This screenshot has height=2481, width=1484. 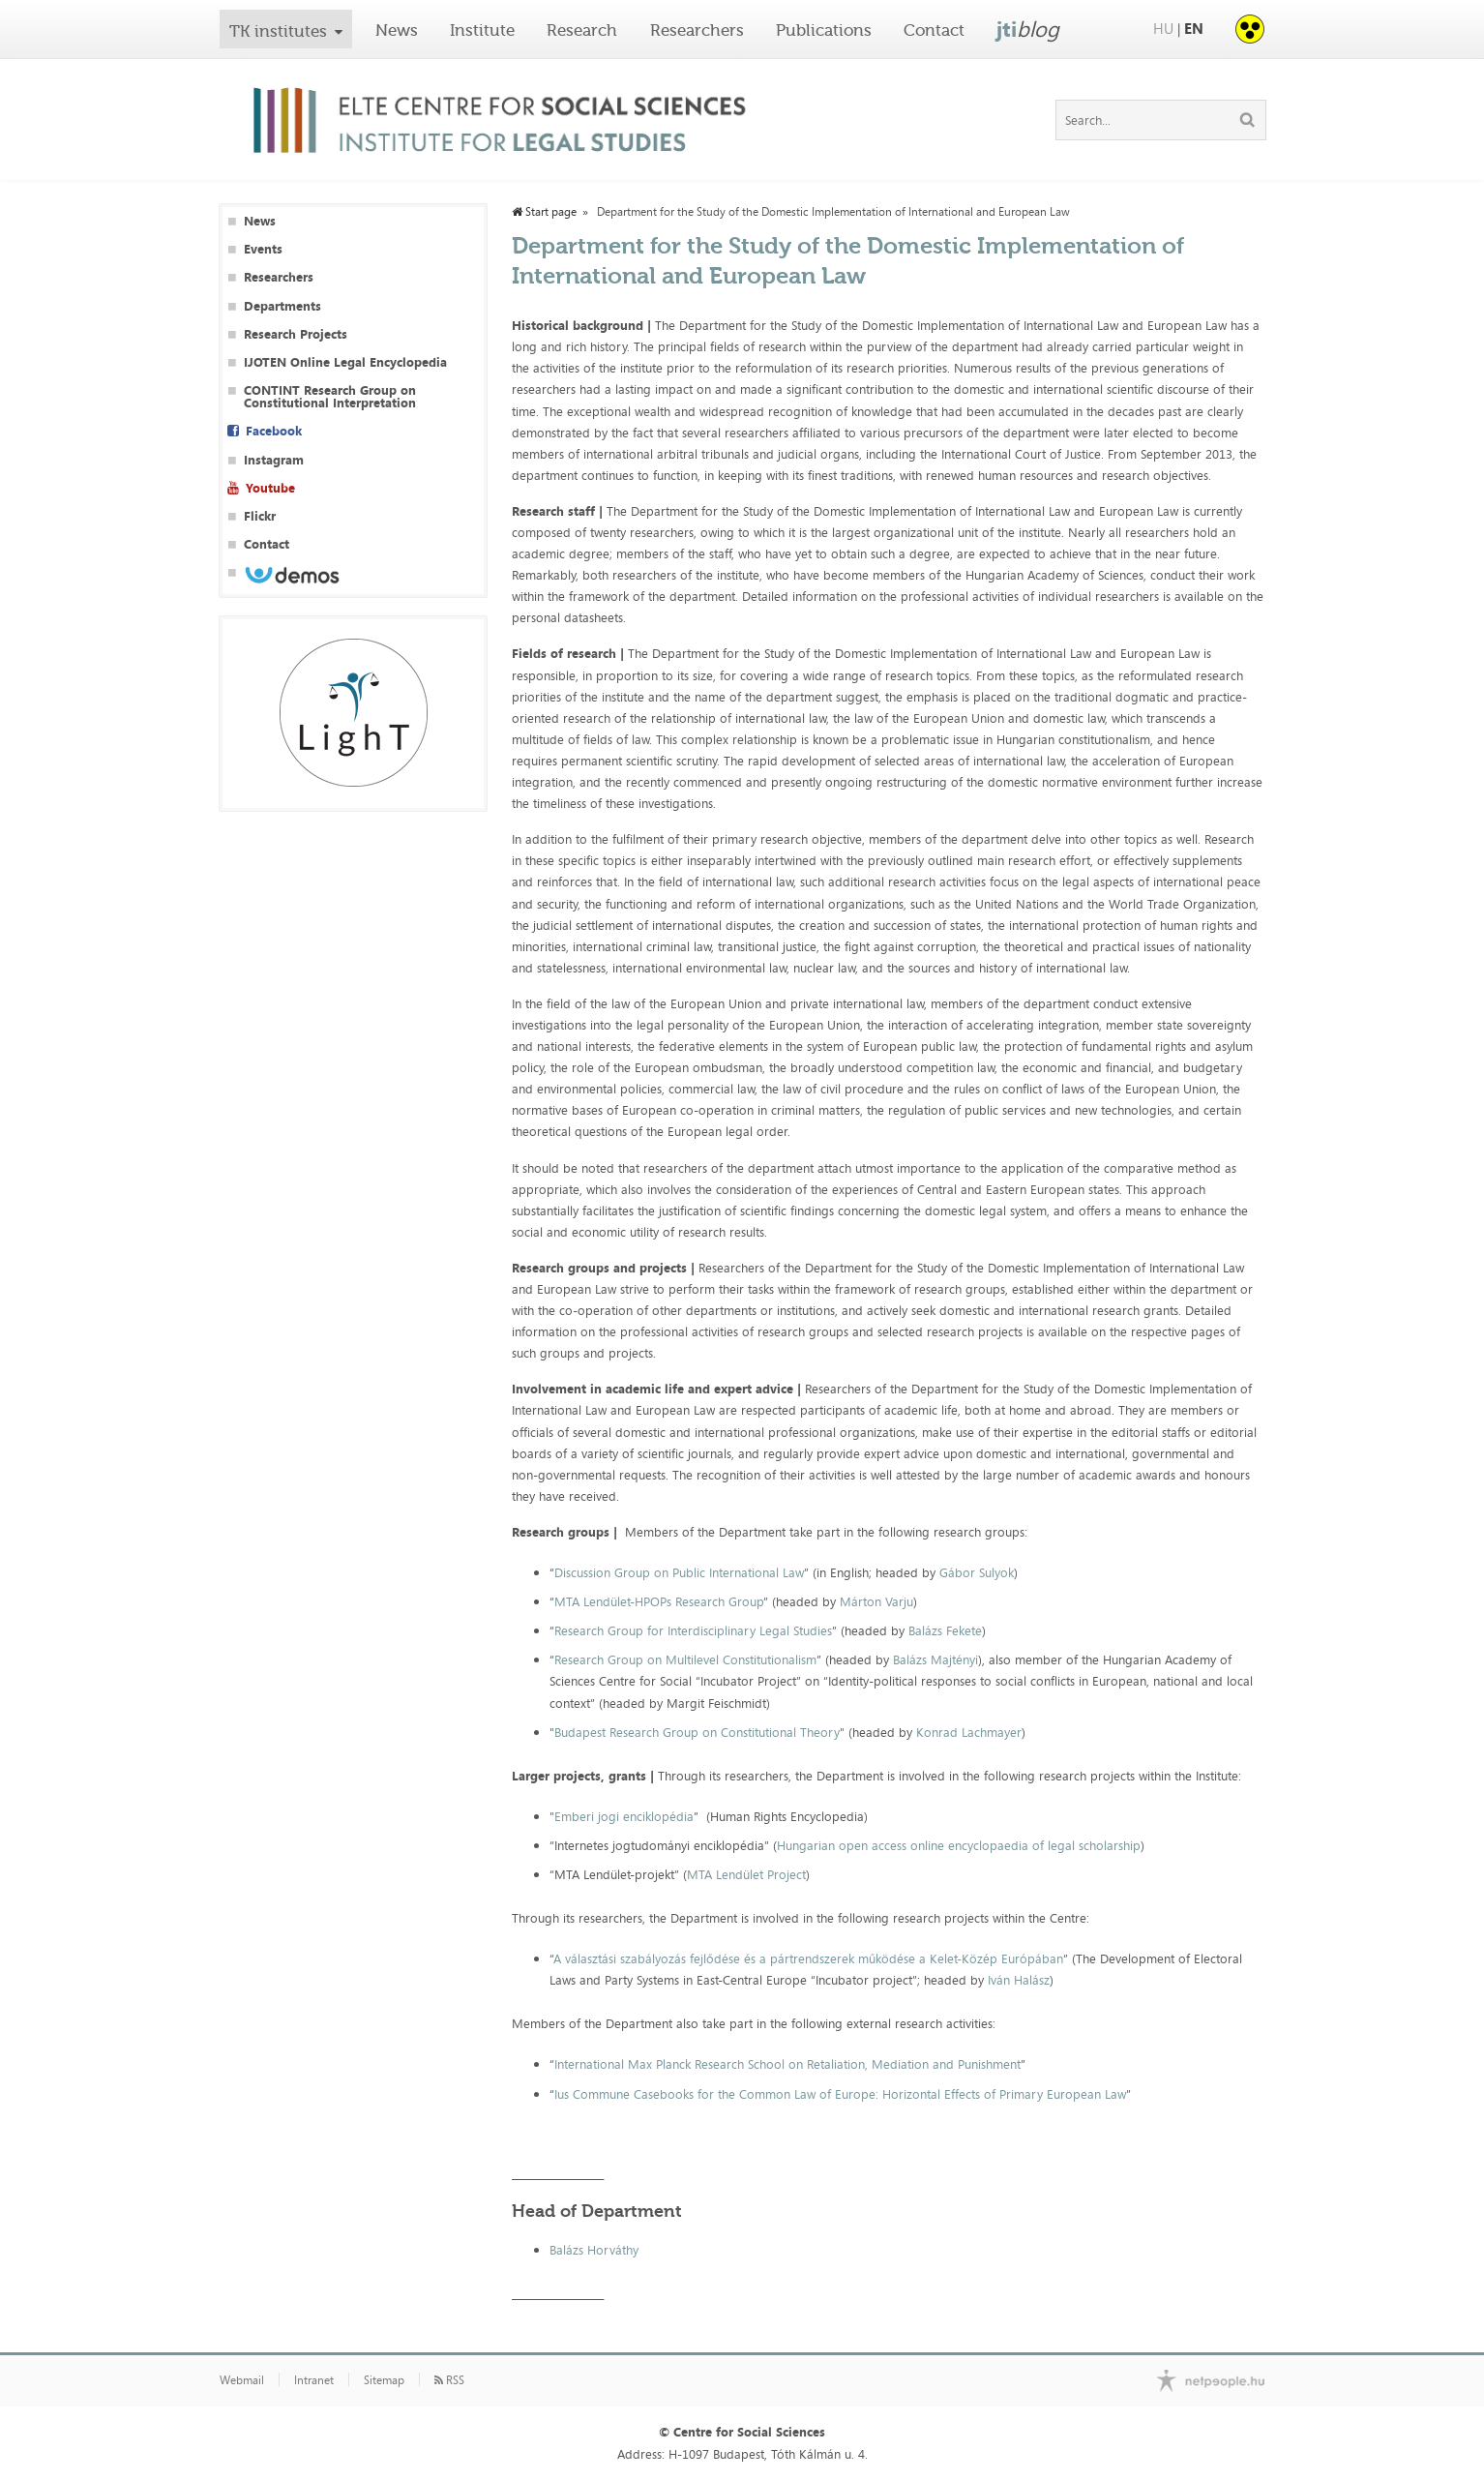 What do you see at coordinates (935, 1659) in the screenshot?
I see `Balázs Majtényi` at bounding box center [935, 1659].